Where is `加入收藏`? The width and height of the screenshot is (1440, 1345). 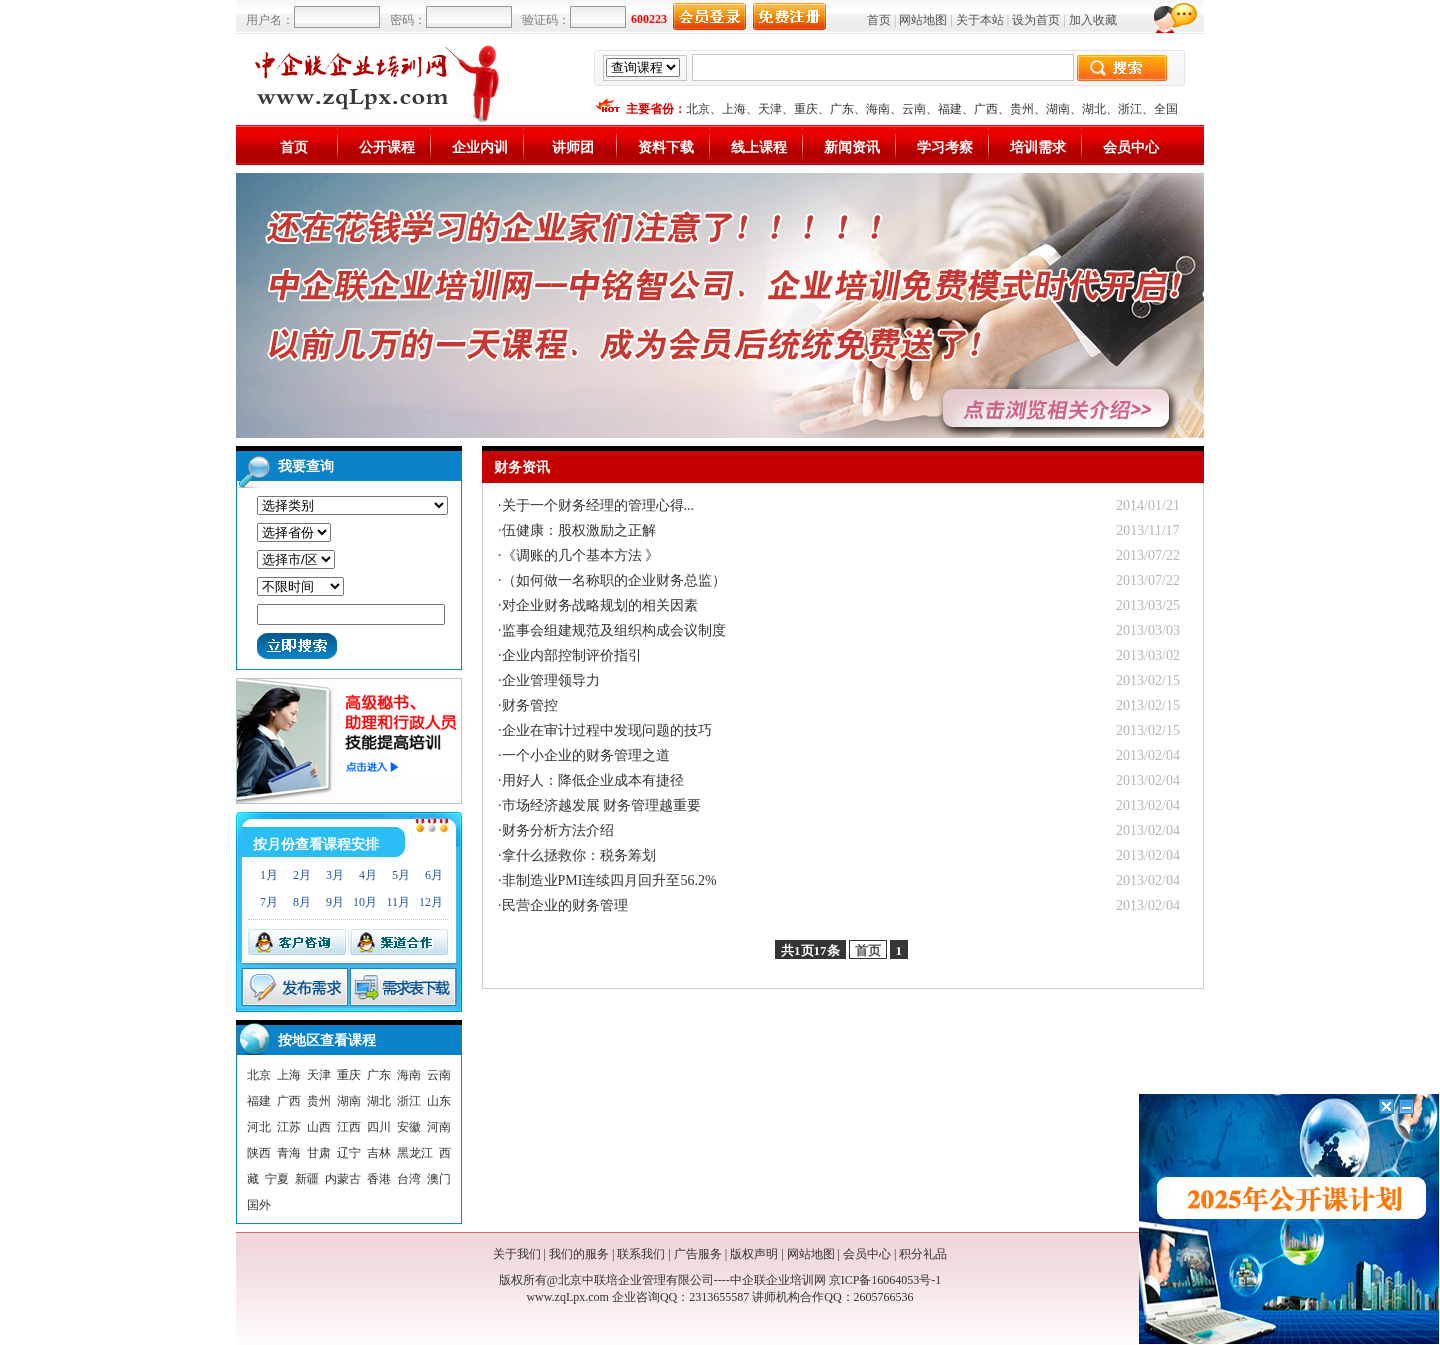 加入收藏 is located at coordinates (1093, 20).